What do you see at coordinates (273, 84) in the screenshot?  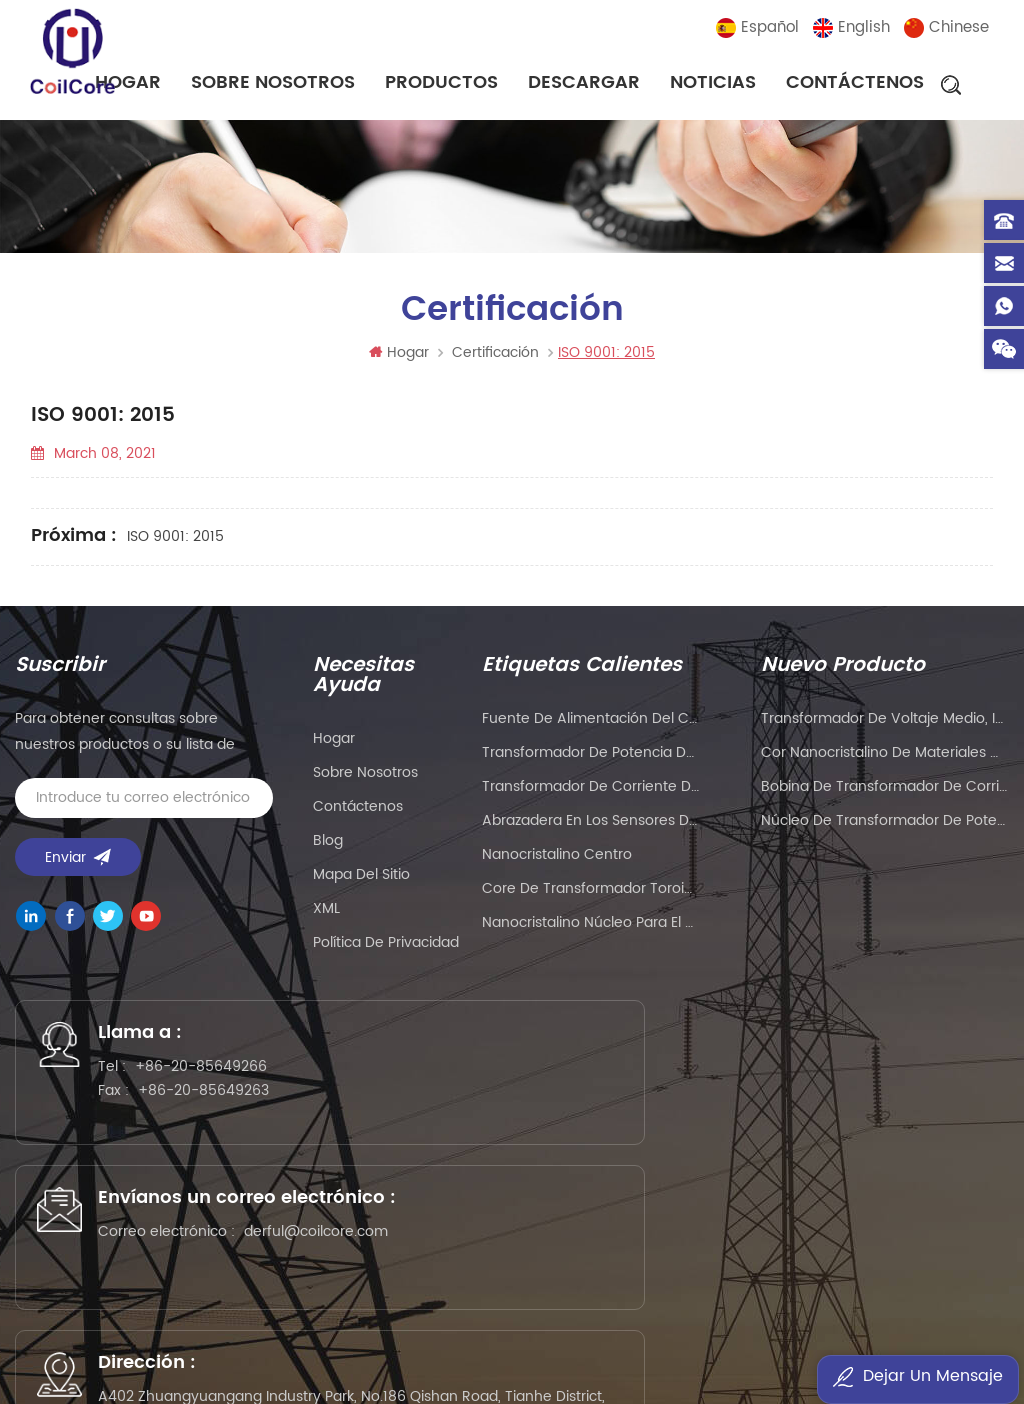 I see `sobre nosotros` at bounding box center [273, 84].